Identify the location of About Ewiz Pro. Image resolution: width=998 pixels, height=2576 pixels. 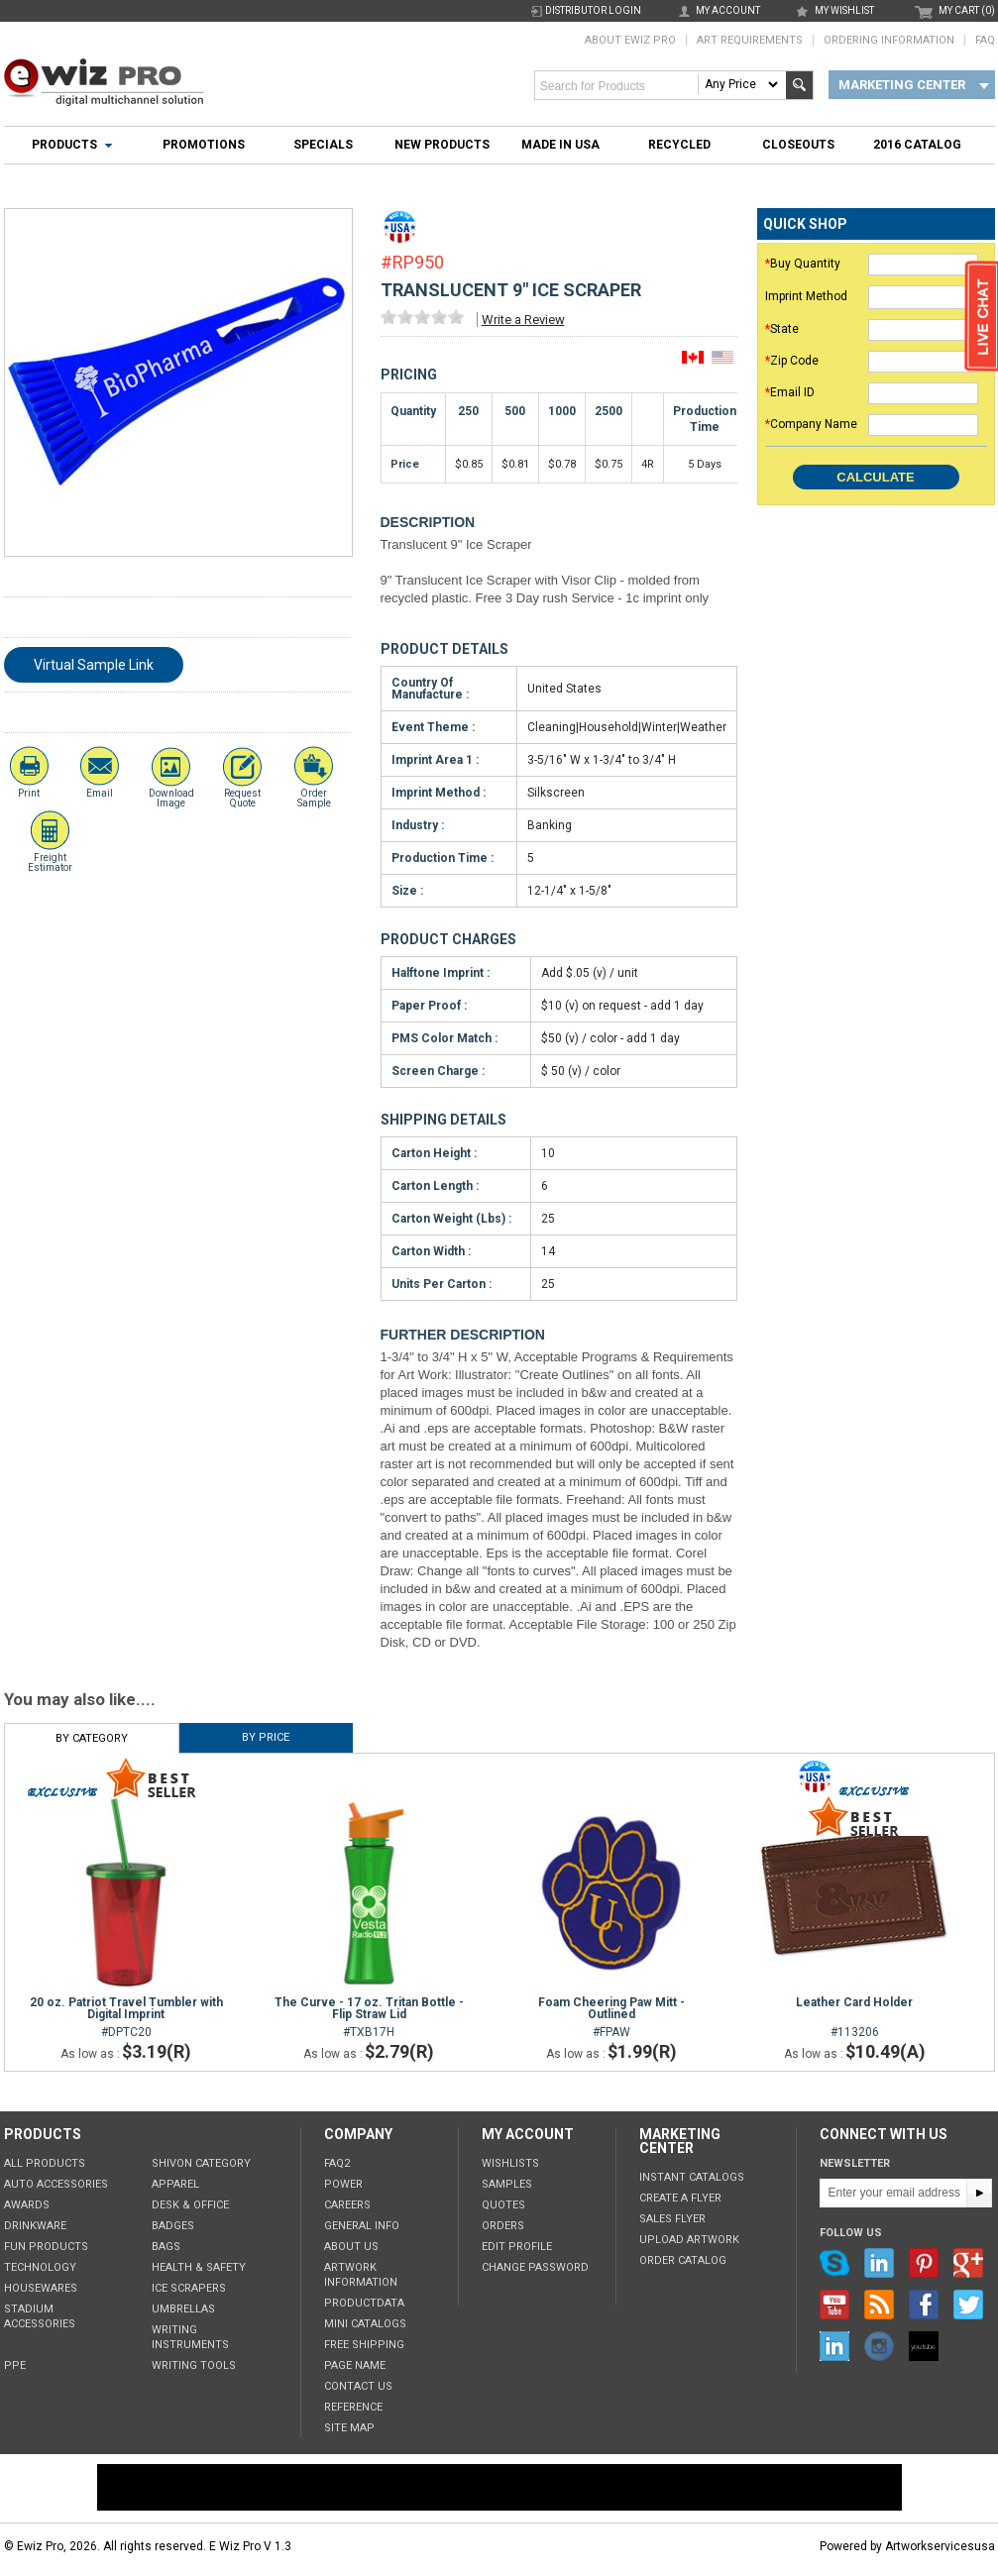
(630, 40).